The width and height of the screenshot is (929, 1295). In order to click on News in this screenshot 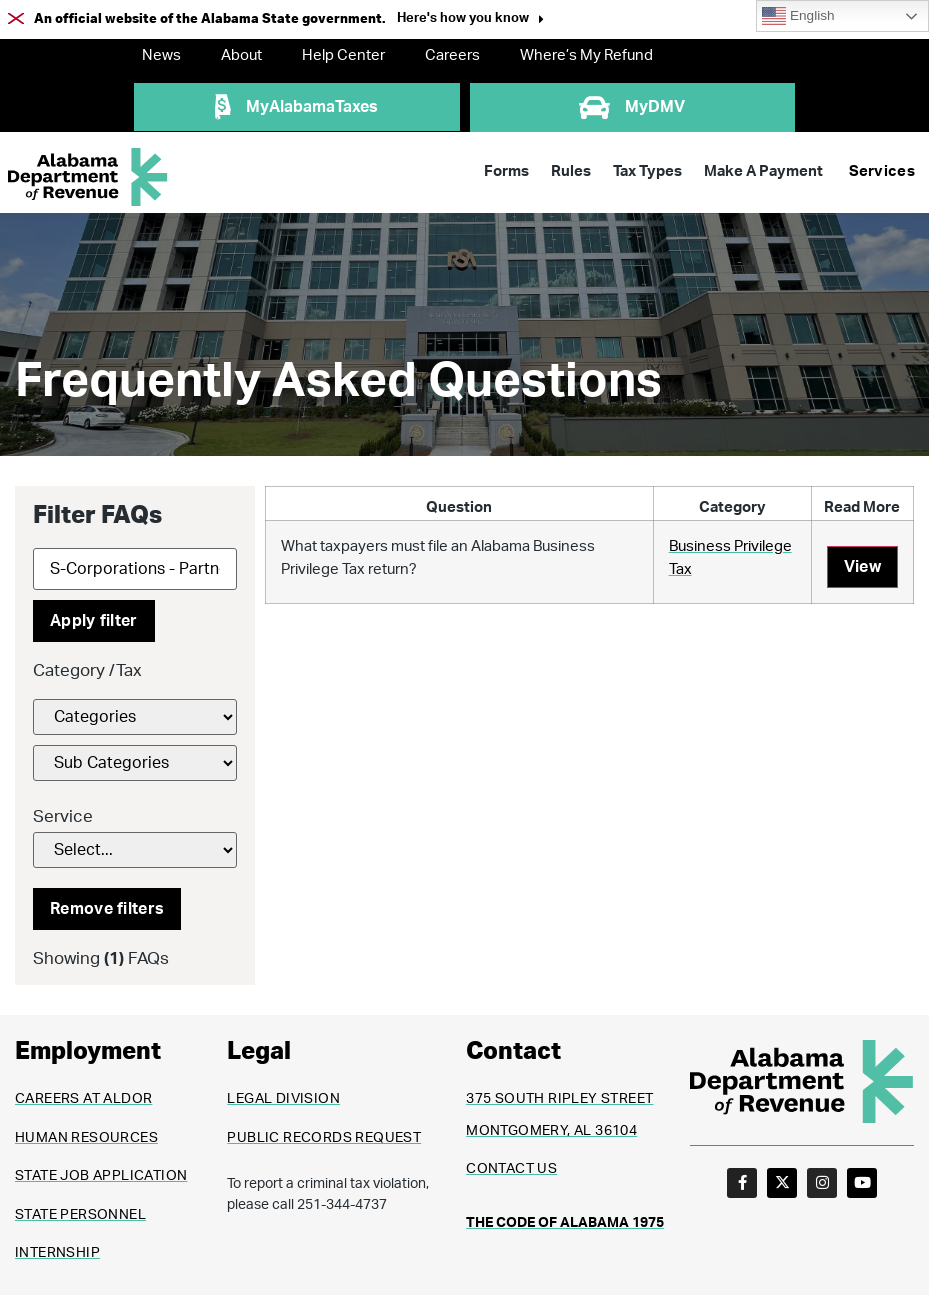, I will do `click(161, 55)`.